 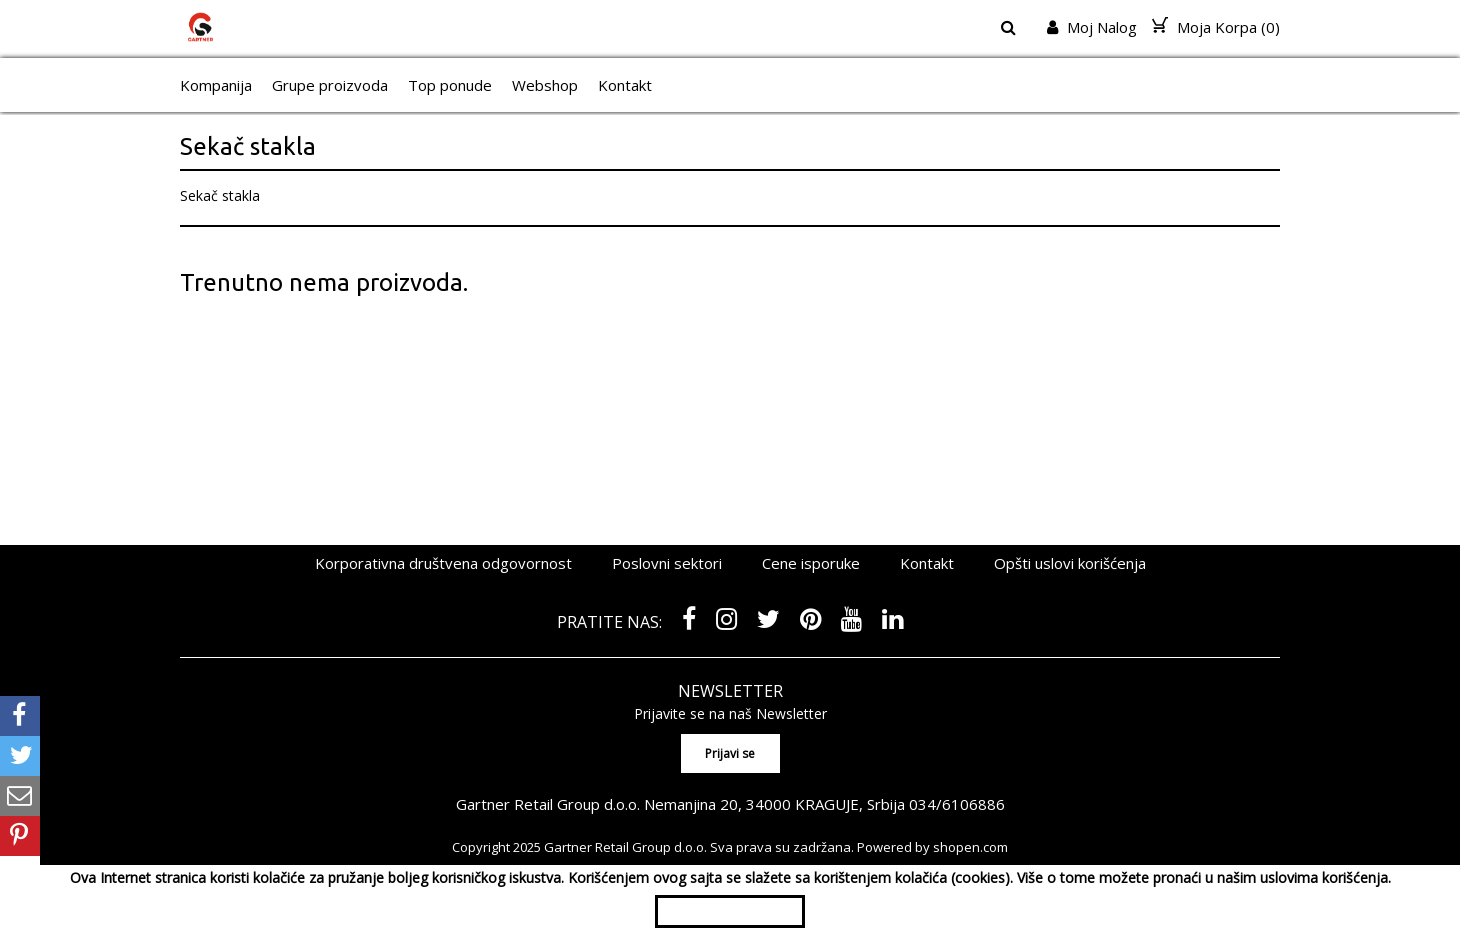 I want to click on shopen.com, so click(x=970, y=847).